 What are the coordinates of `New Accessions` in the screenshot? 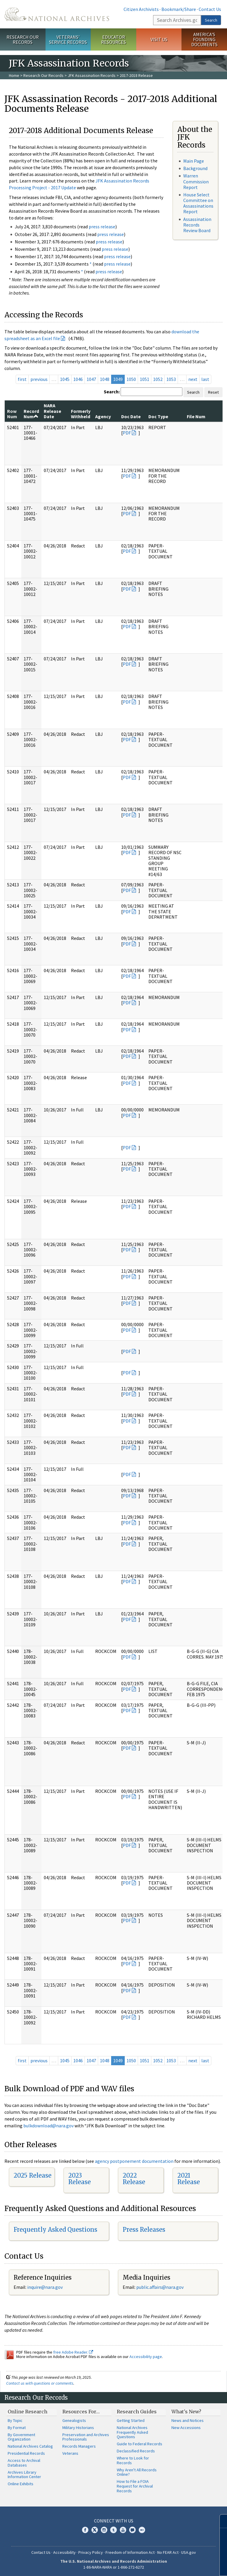 It's located at (186, 2427).